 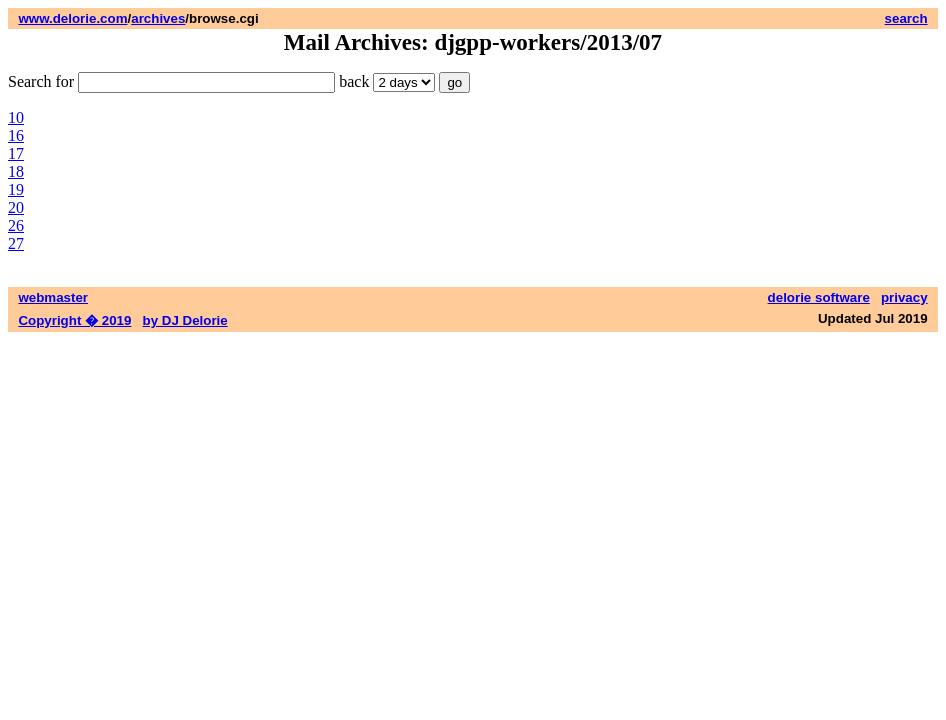 What do you see at coordinates (16, 117) in the screenshot?
I see `10` at bounding box center [16, 117].